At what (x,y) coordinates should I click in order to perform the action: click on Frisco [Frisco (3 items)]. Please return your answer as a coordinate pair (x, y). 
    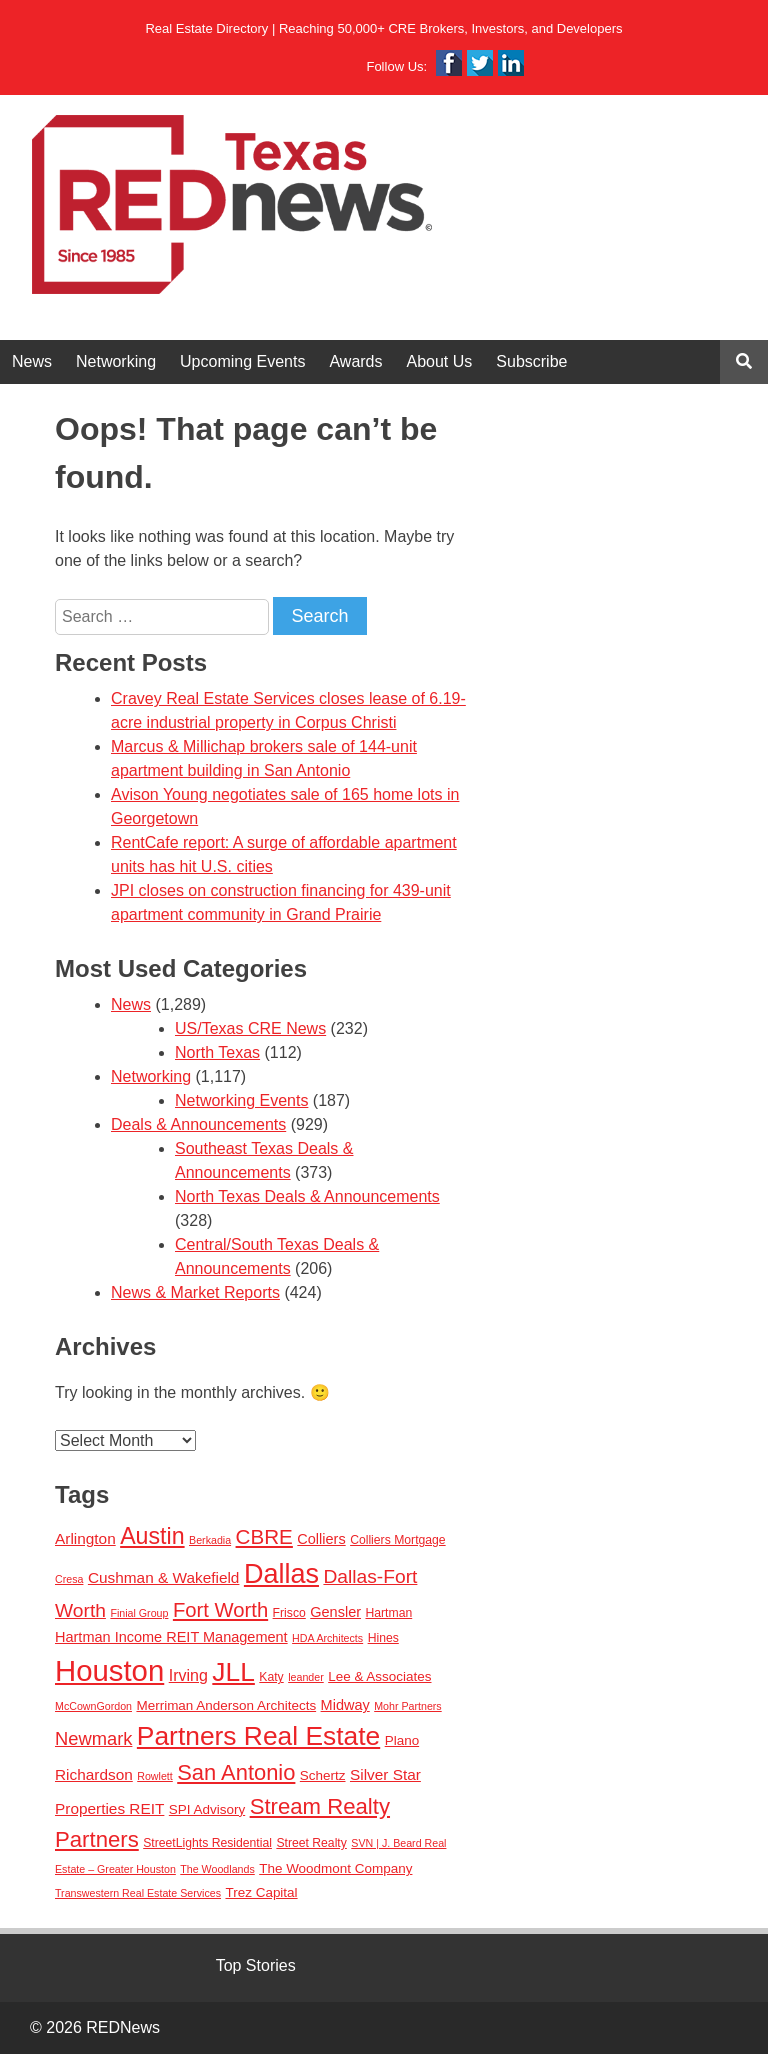
    Looking at the image, I should click on (289, 1613).